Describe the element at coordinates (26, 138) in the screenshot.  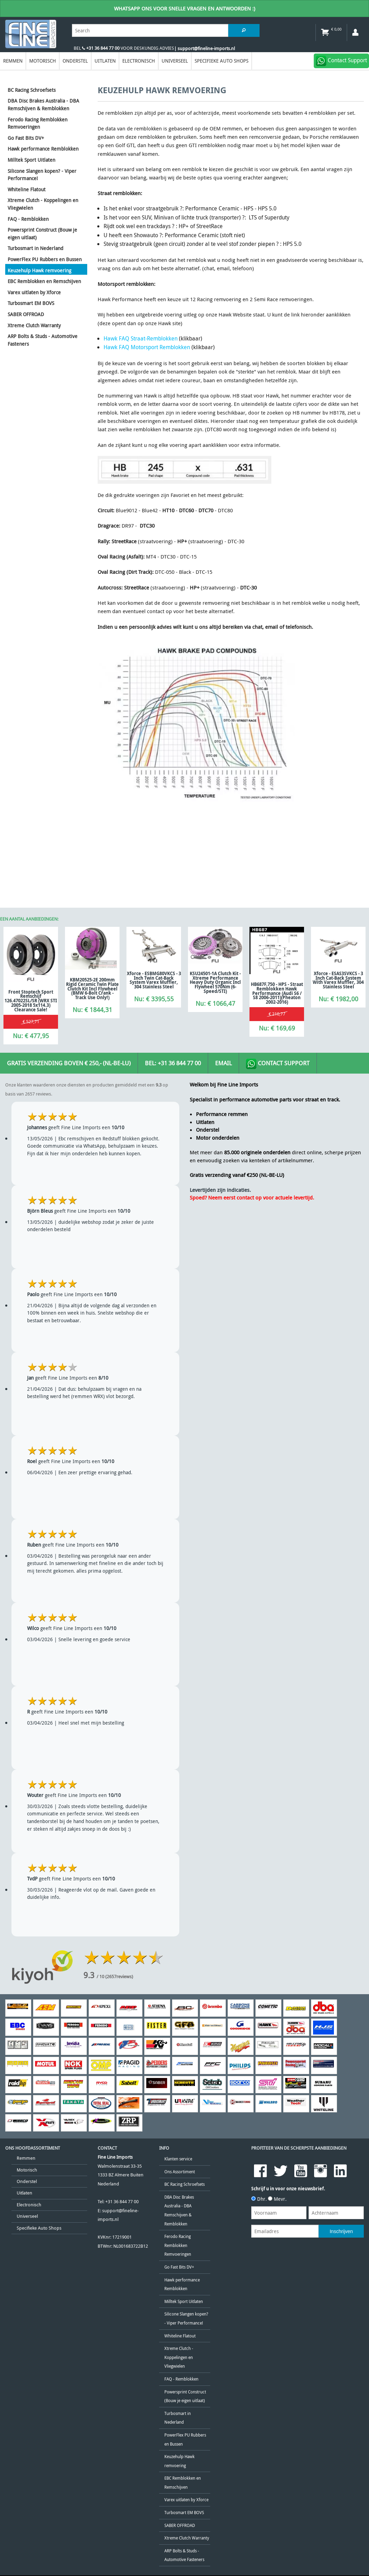
I see `Go Fast Bits DV+` at that location.